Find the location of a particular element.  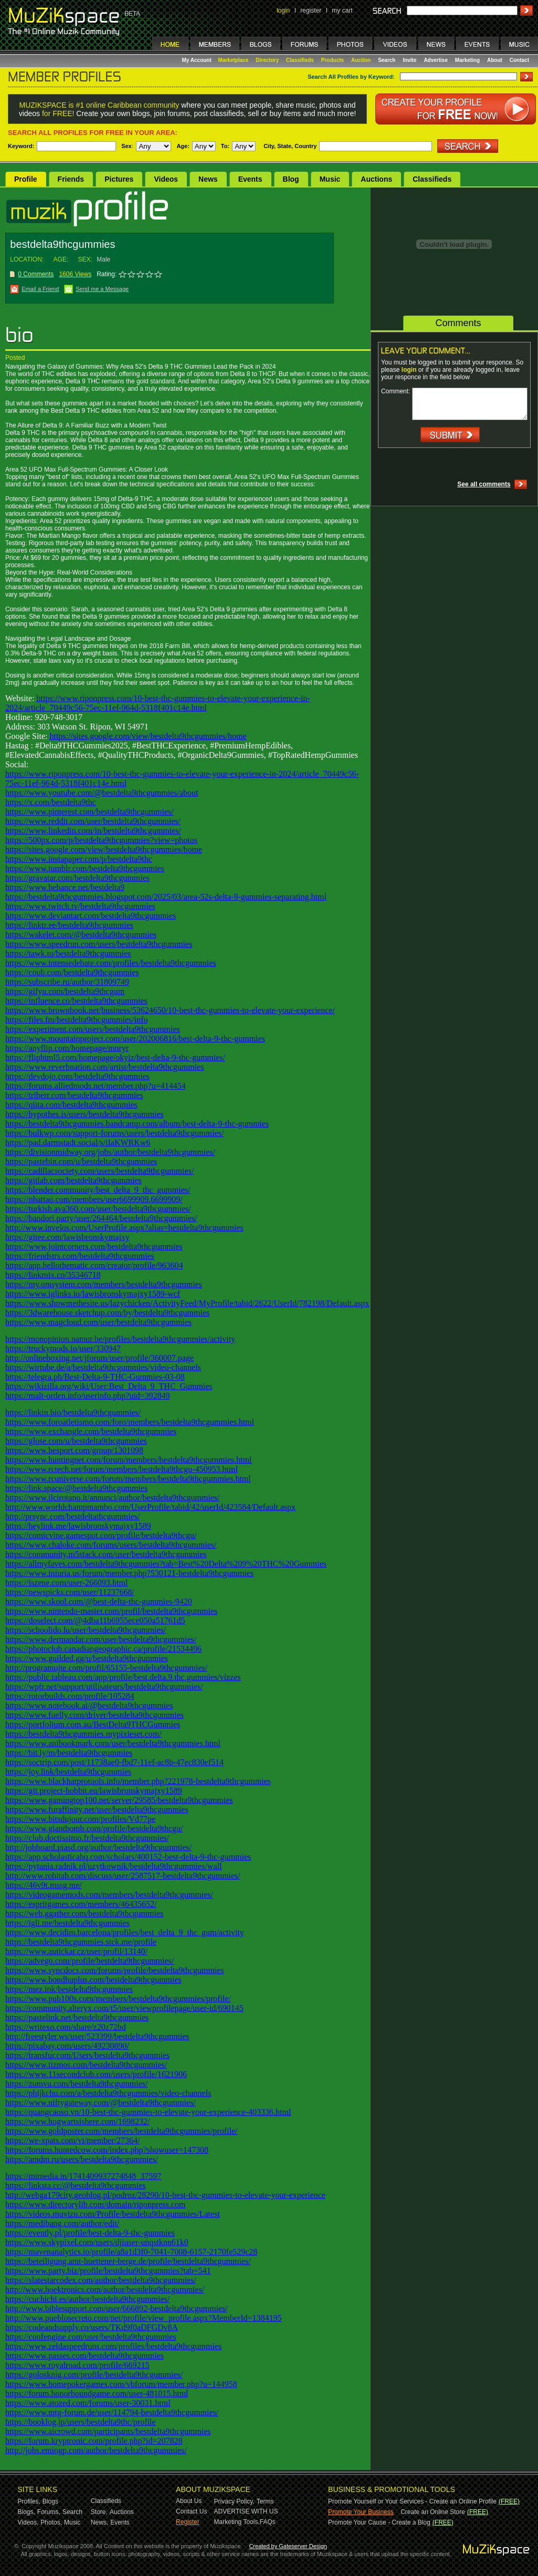

https://www.hogwartsishere.com/1698232/ is located at coordinates (77, 2121).